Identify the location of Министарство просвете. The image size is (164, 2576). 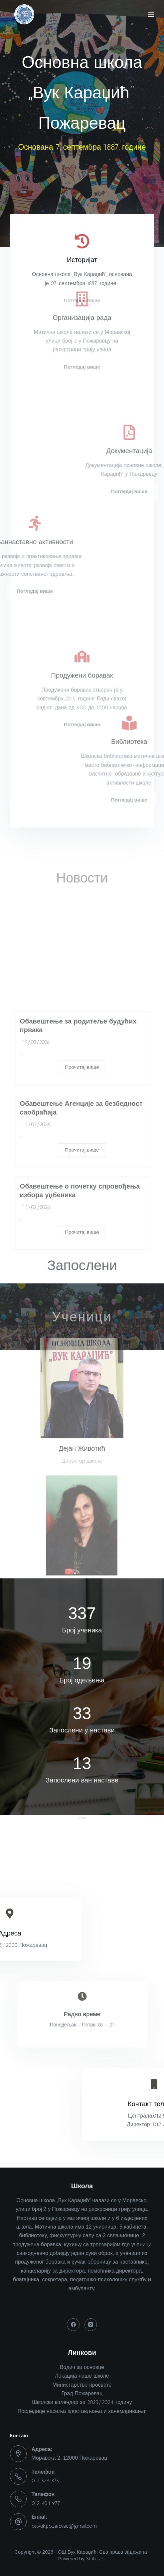
(82, 2385).